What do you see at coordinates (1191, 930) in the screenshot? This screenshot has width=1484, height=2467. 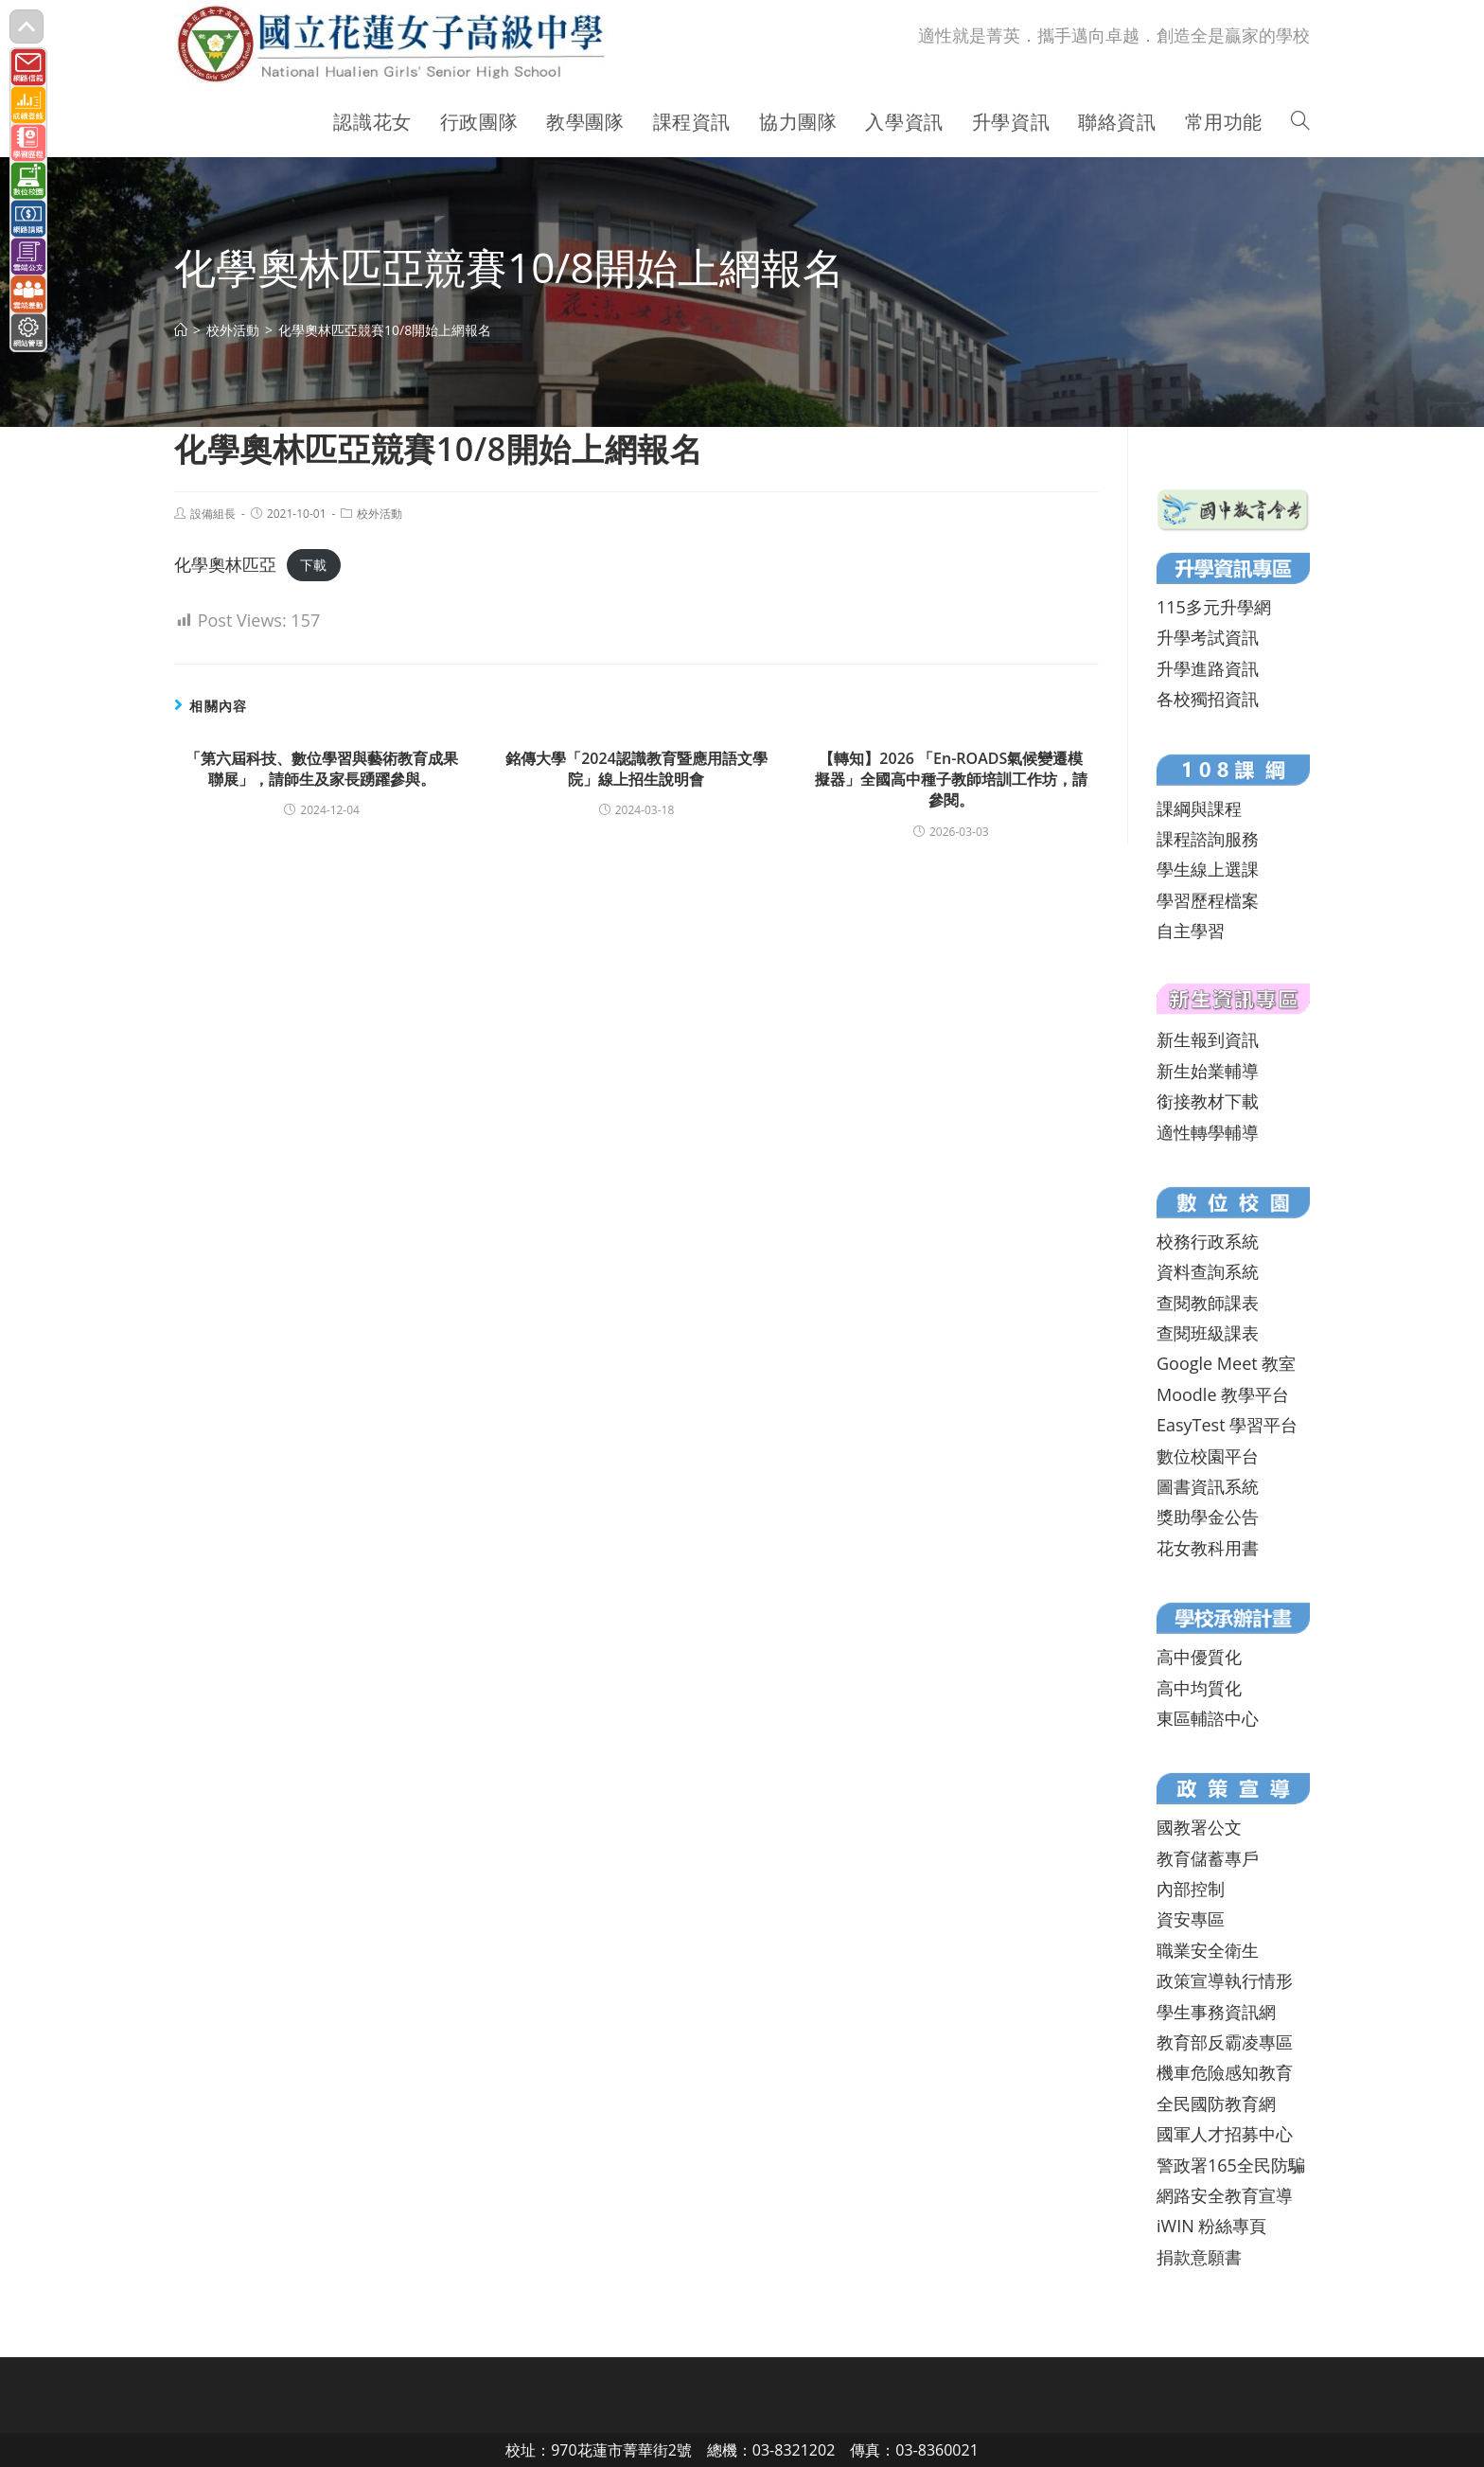 I see `自主學習` at bounding box center [1191, 930].